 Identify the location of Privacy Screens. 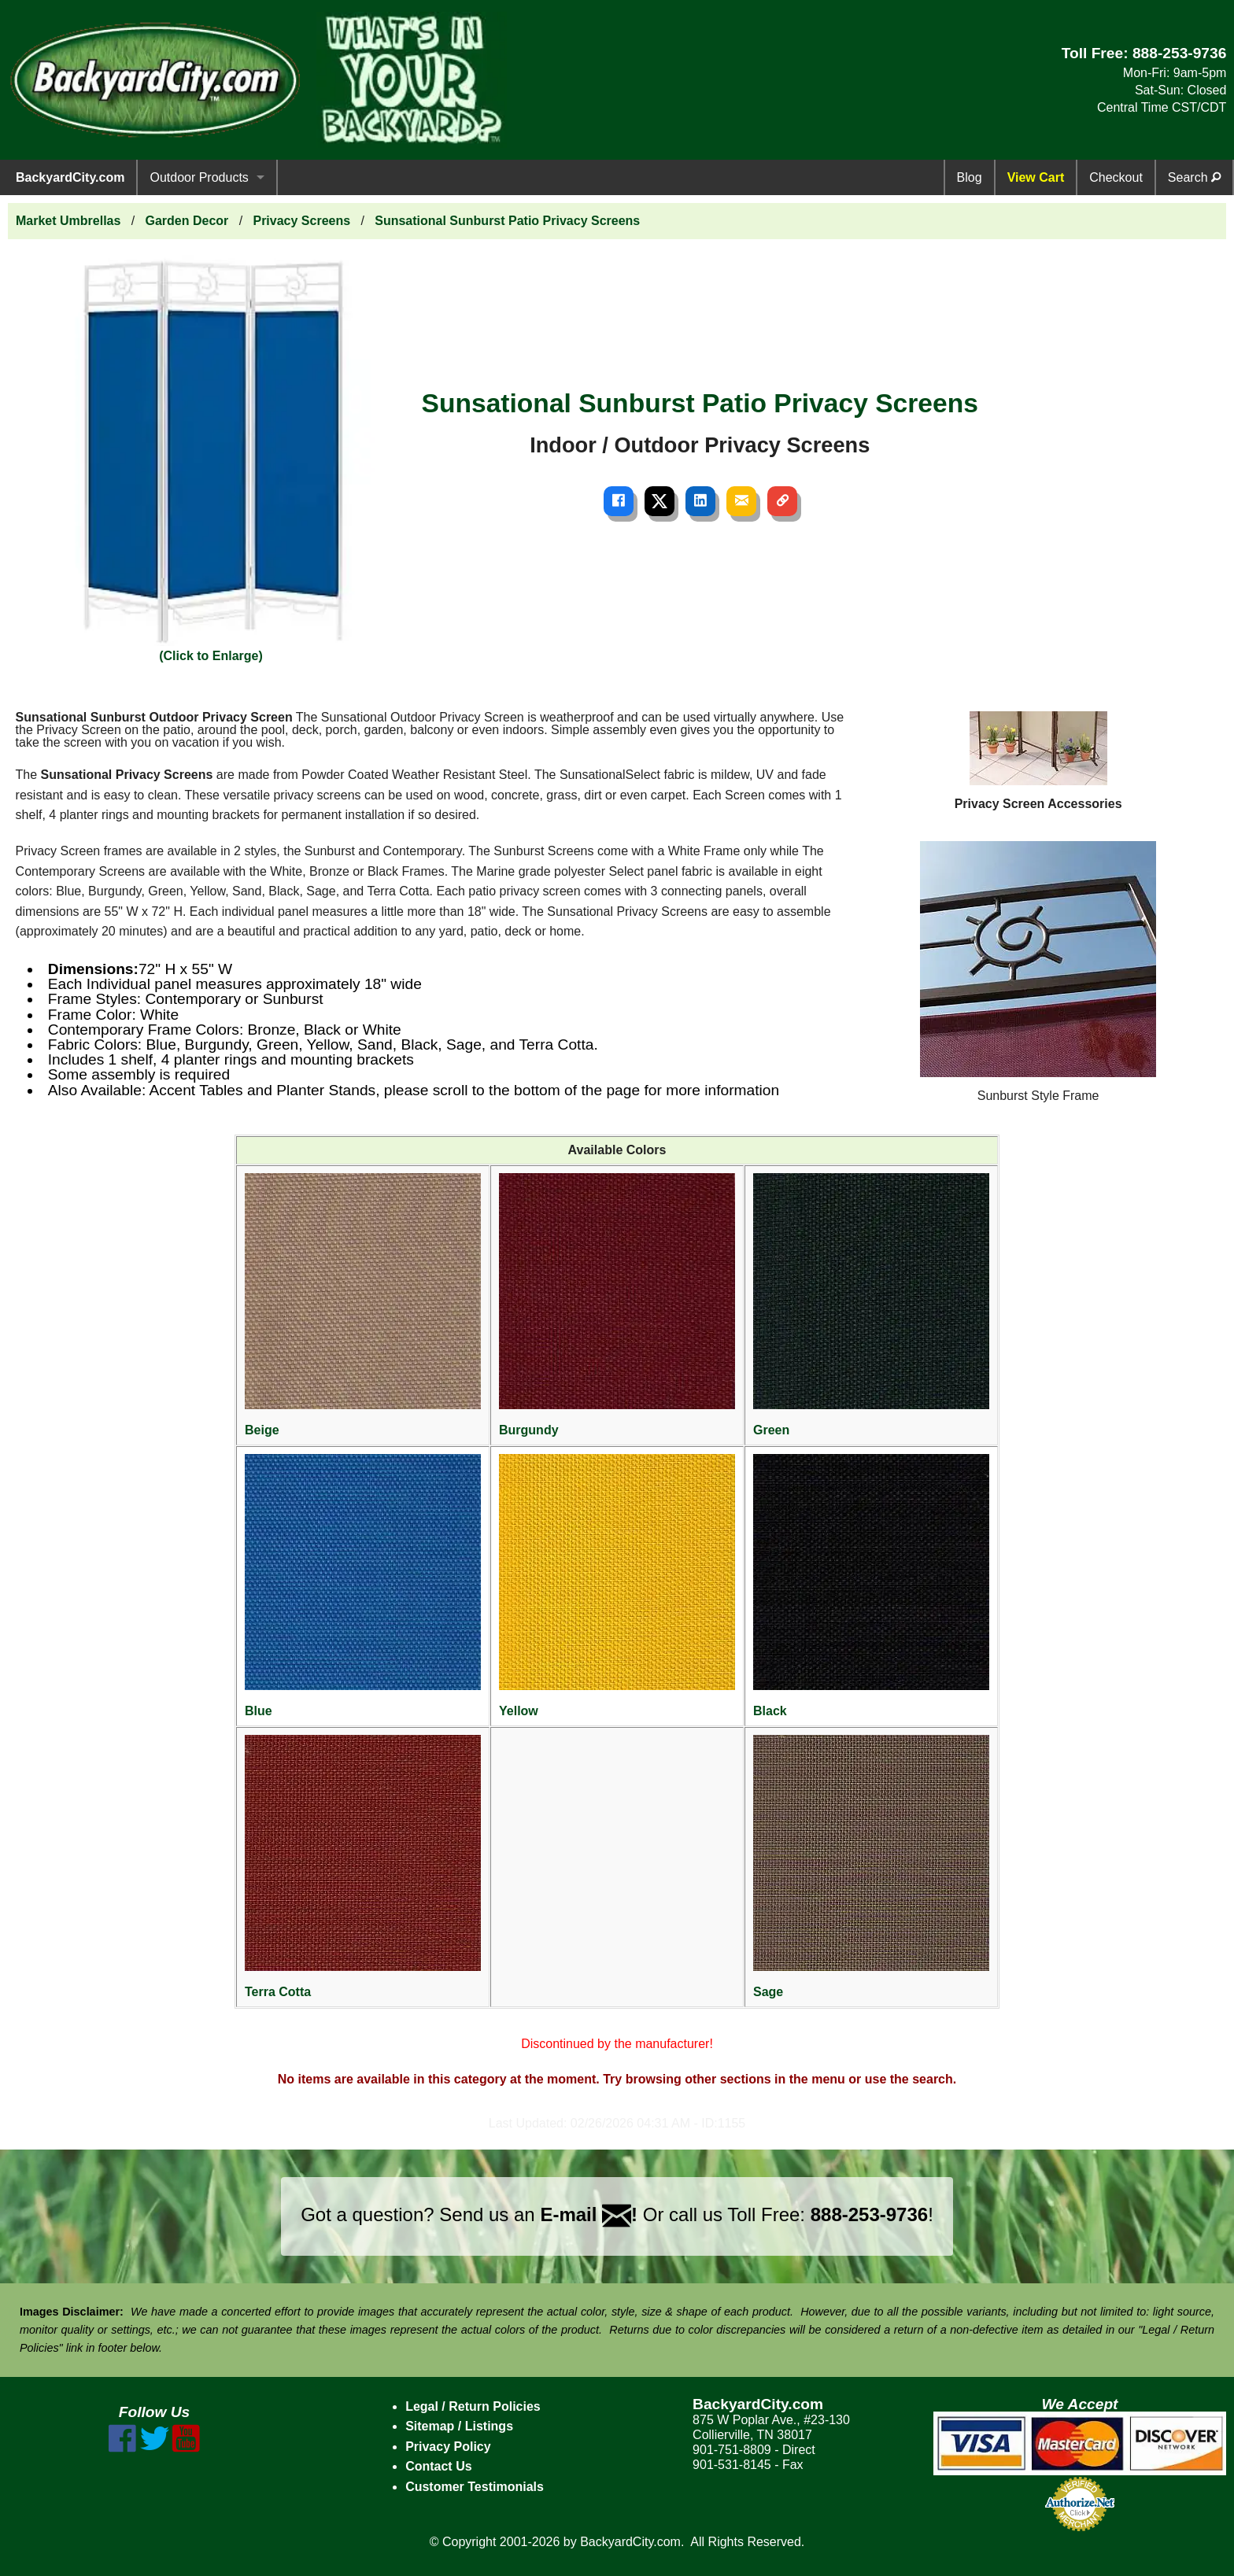
(301, 220).